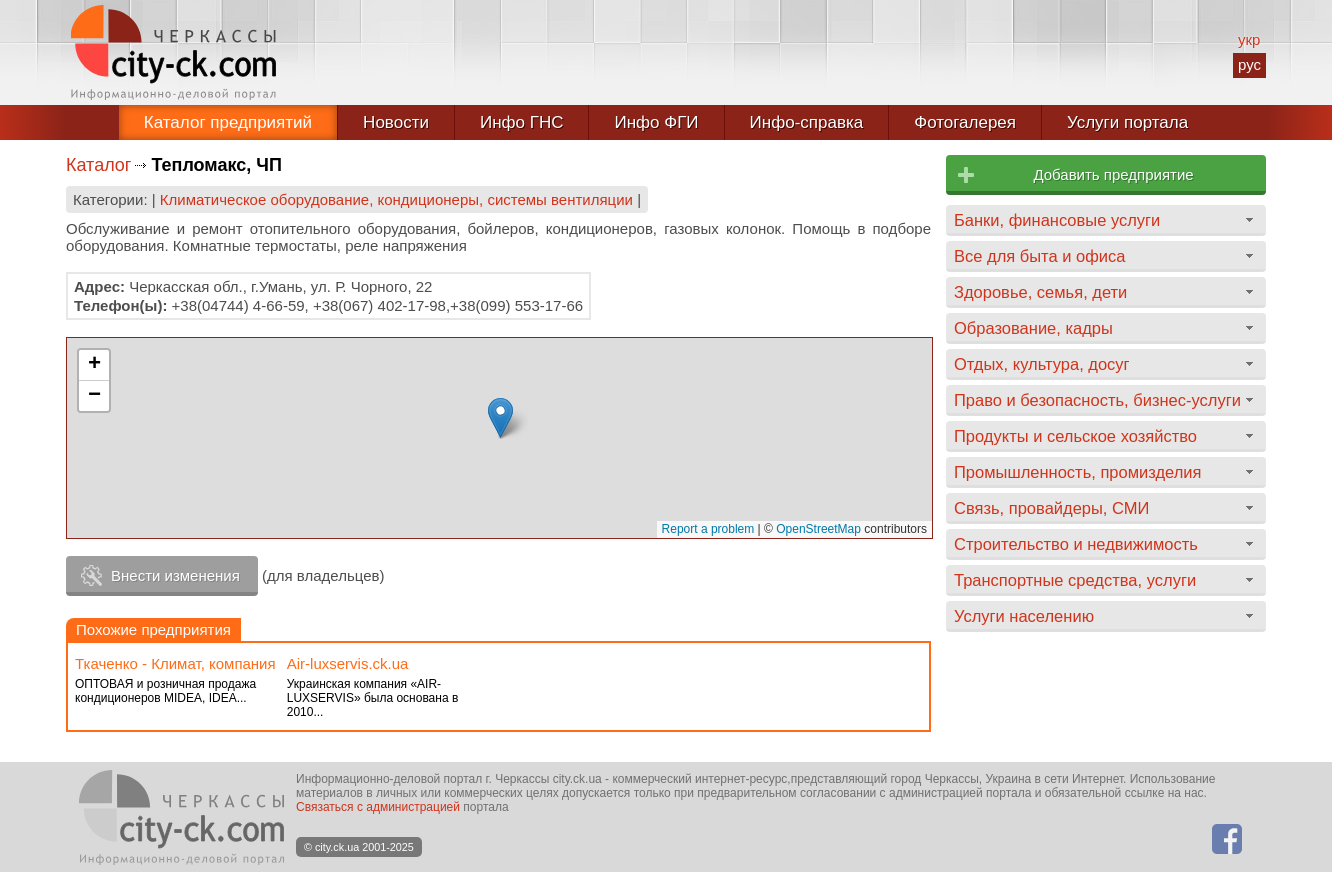  What do you see at coordinates (348, 663) in the screenshot?
I see `Аir-luxservis.ck.ua` at bounding box center [348, 663].